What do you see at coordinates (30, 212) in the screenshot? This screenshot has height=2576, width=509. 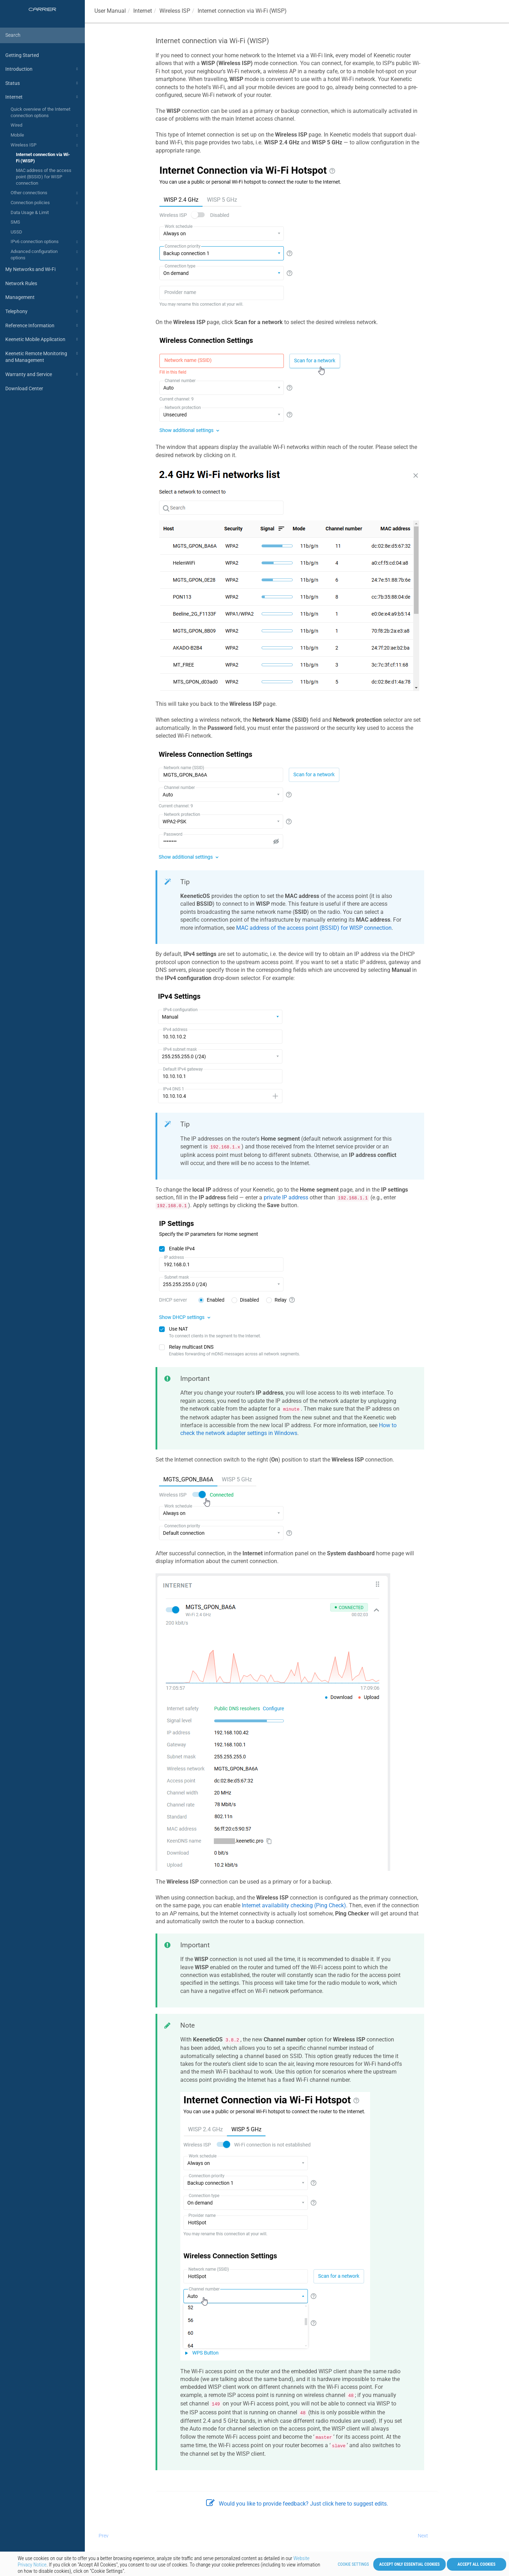 I see `Data Usage & Limit` at bounding box center [30, 212].